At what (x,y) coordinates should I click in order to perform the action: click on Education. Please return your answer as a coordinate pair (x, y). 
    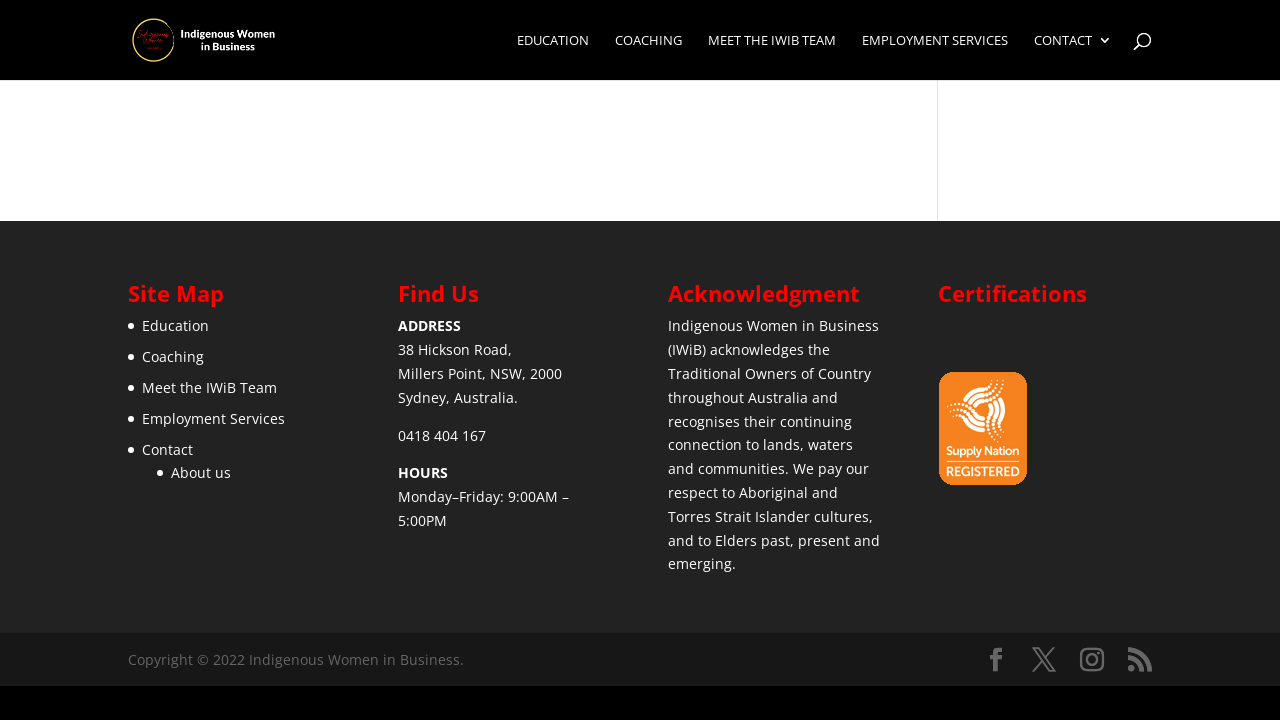
    Looking at the image, I should click on (553, 41).